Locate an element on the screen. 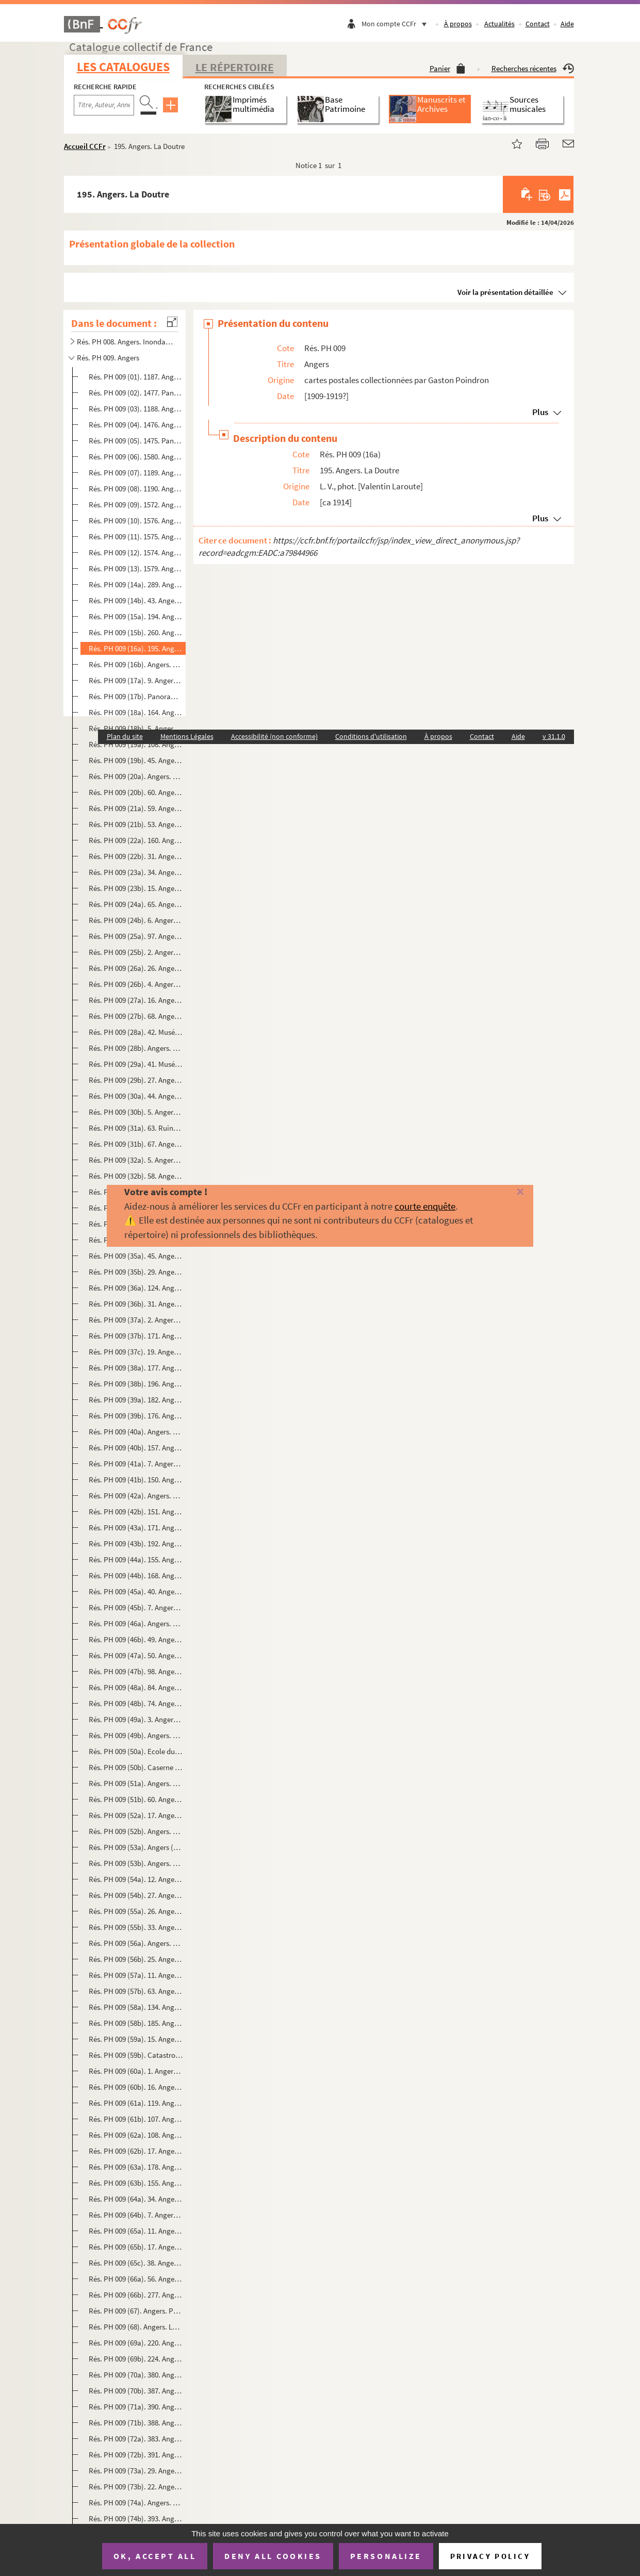 This screenshot has height=2576, width=640. Rés. PH 009 (62b). 17. Angers. Panorama en aval de la ville is located at coordinates (136, 2151).